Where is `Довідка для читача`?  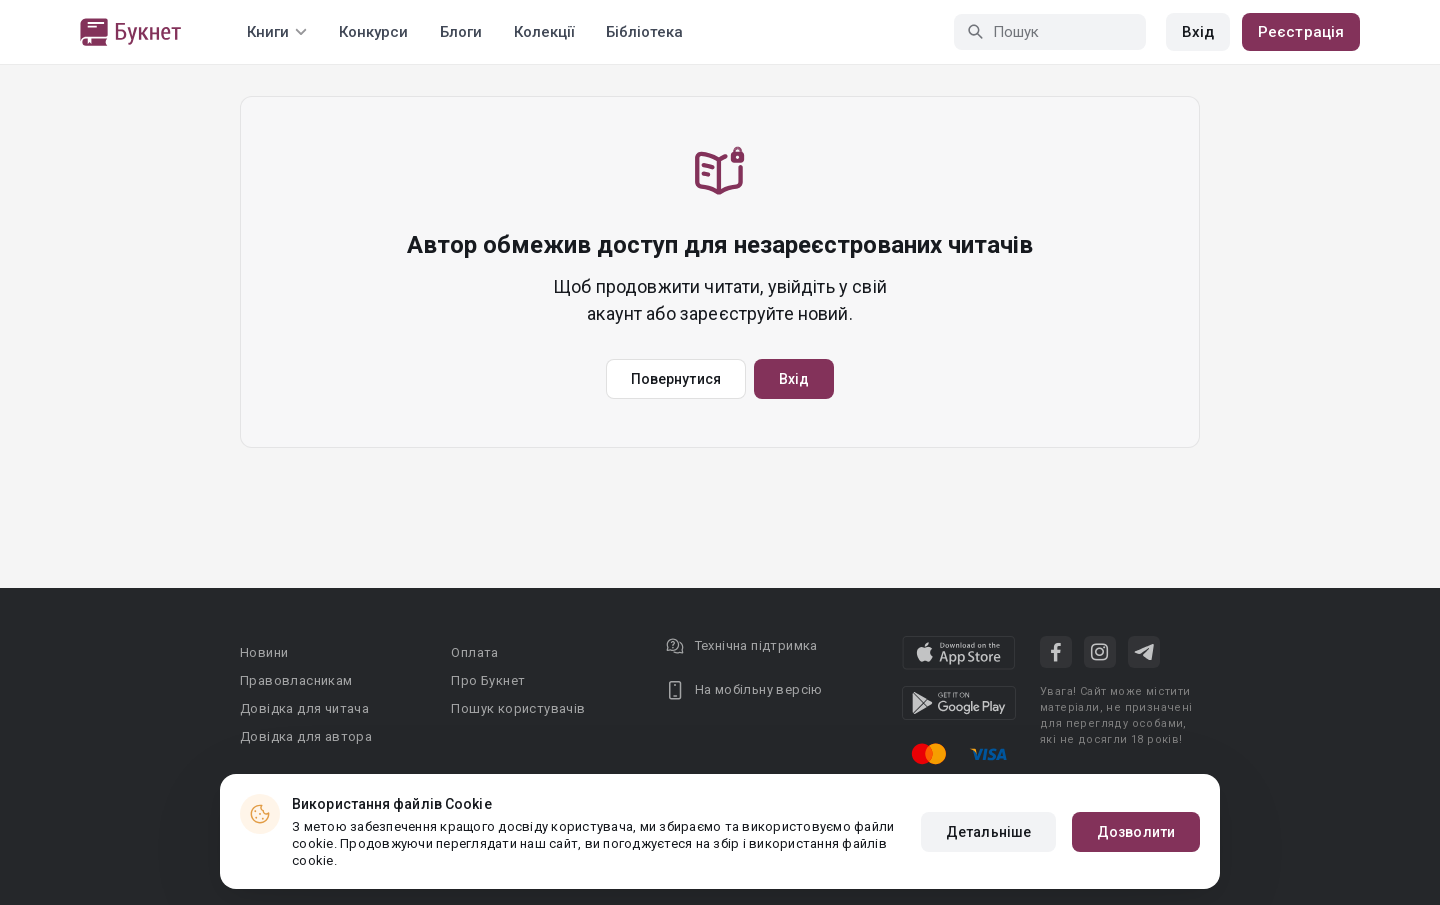 Довідка для читача is located at coordinates (304, 708).